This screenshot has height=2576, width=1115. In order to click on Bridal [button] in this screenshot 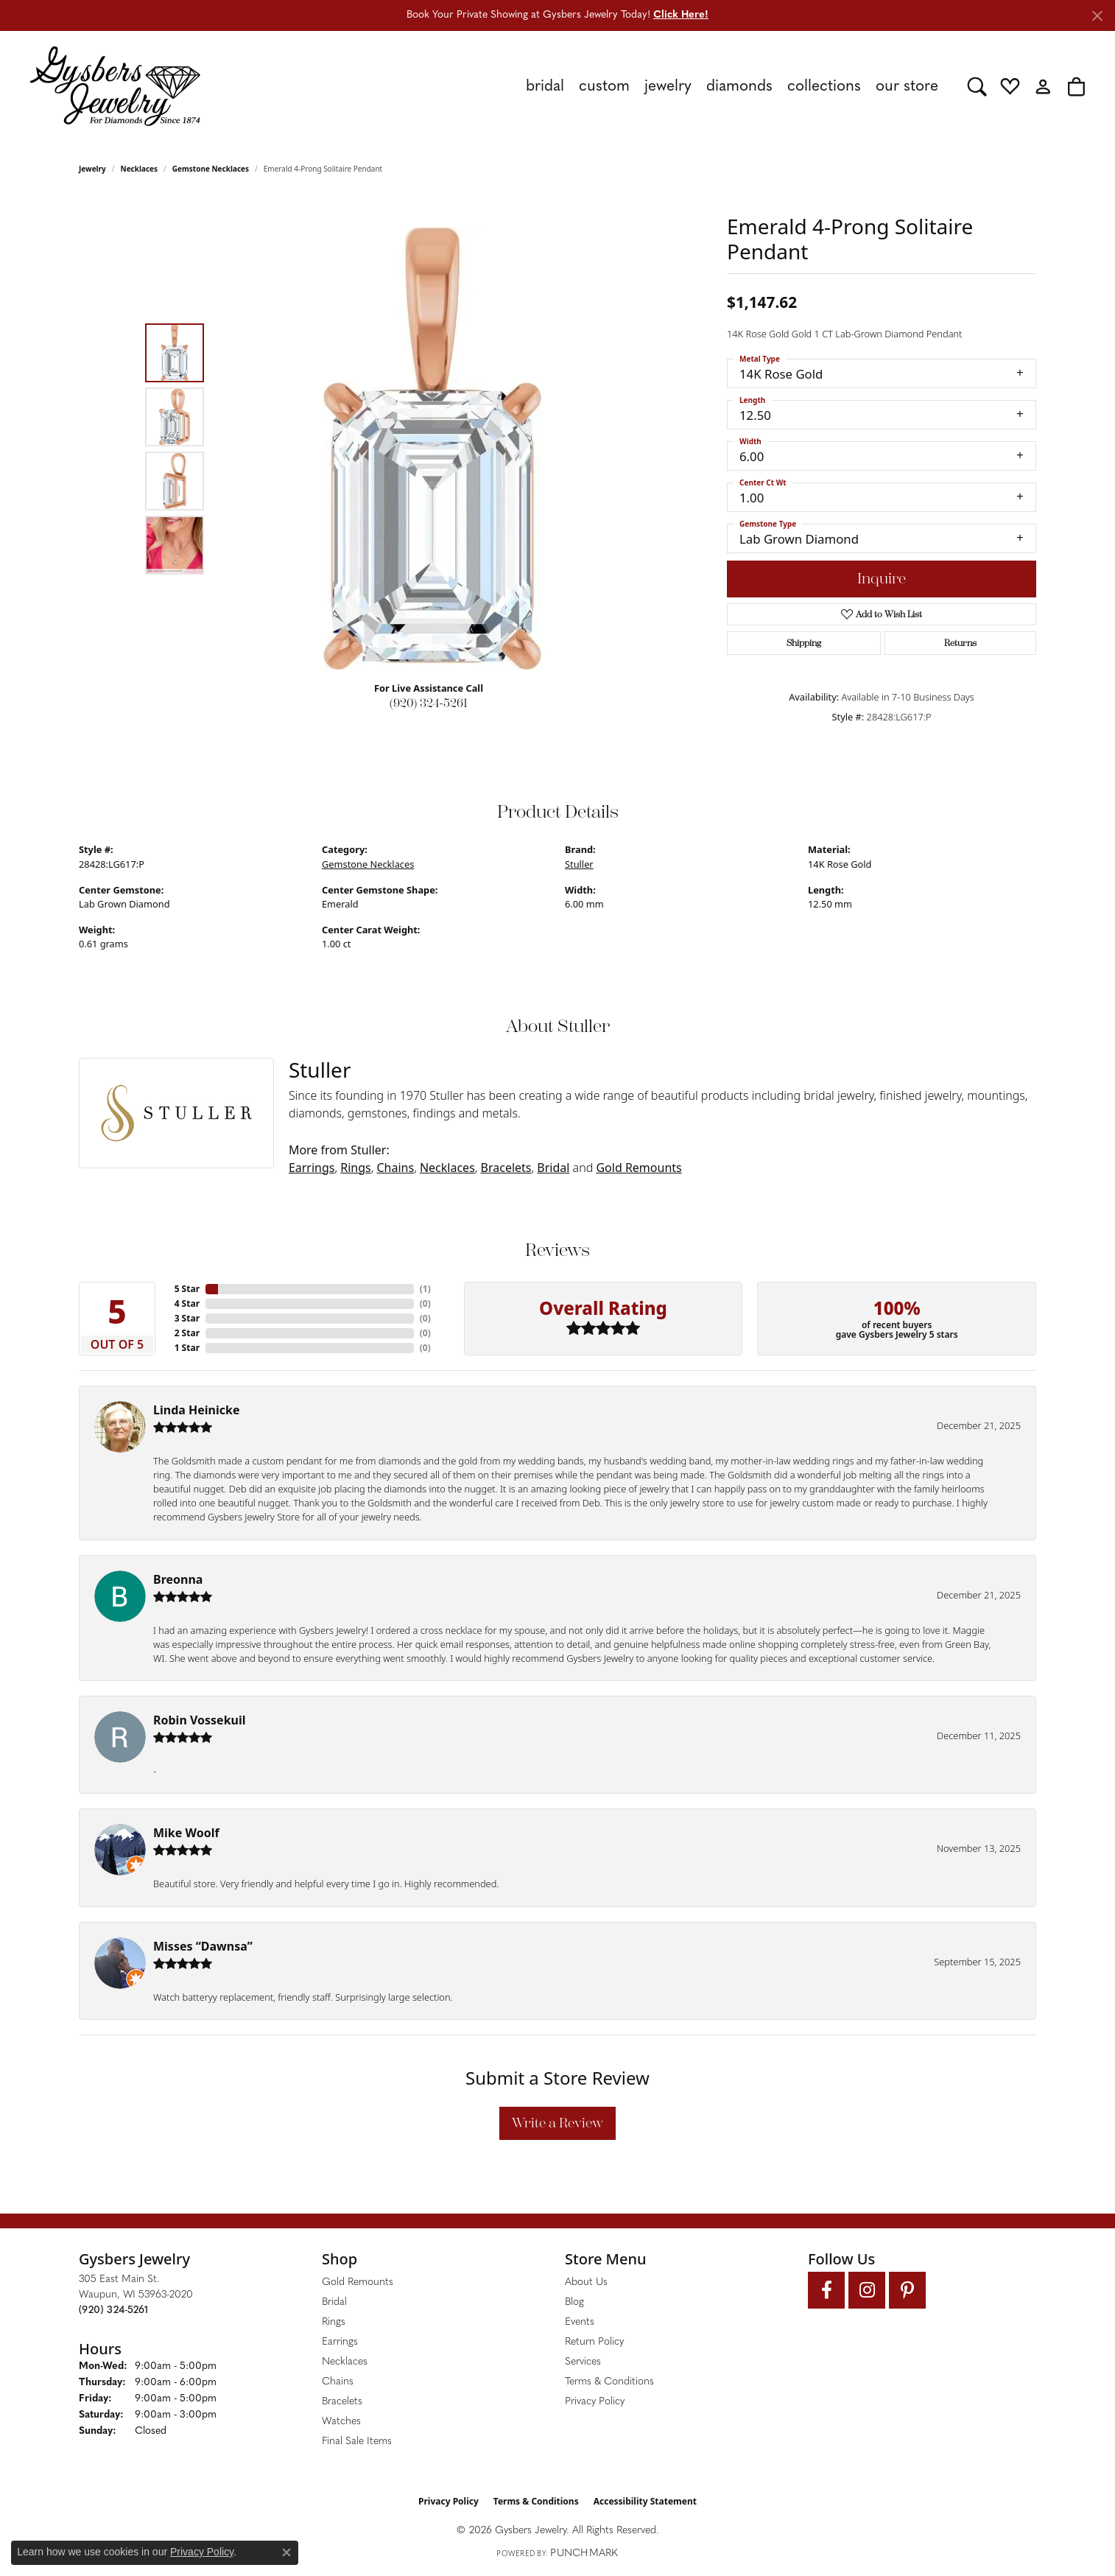, I will do `click(545, 86)`.